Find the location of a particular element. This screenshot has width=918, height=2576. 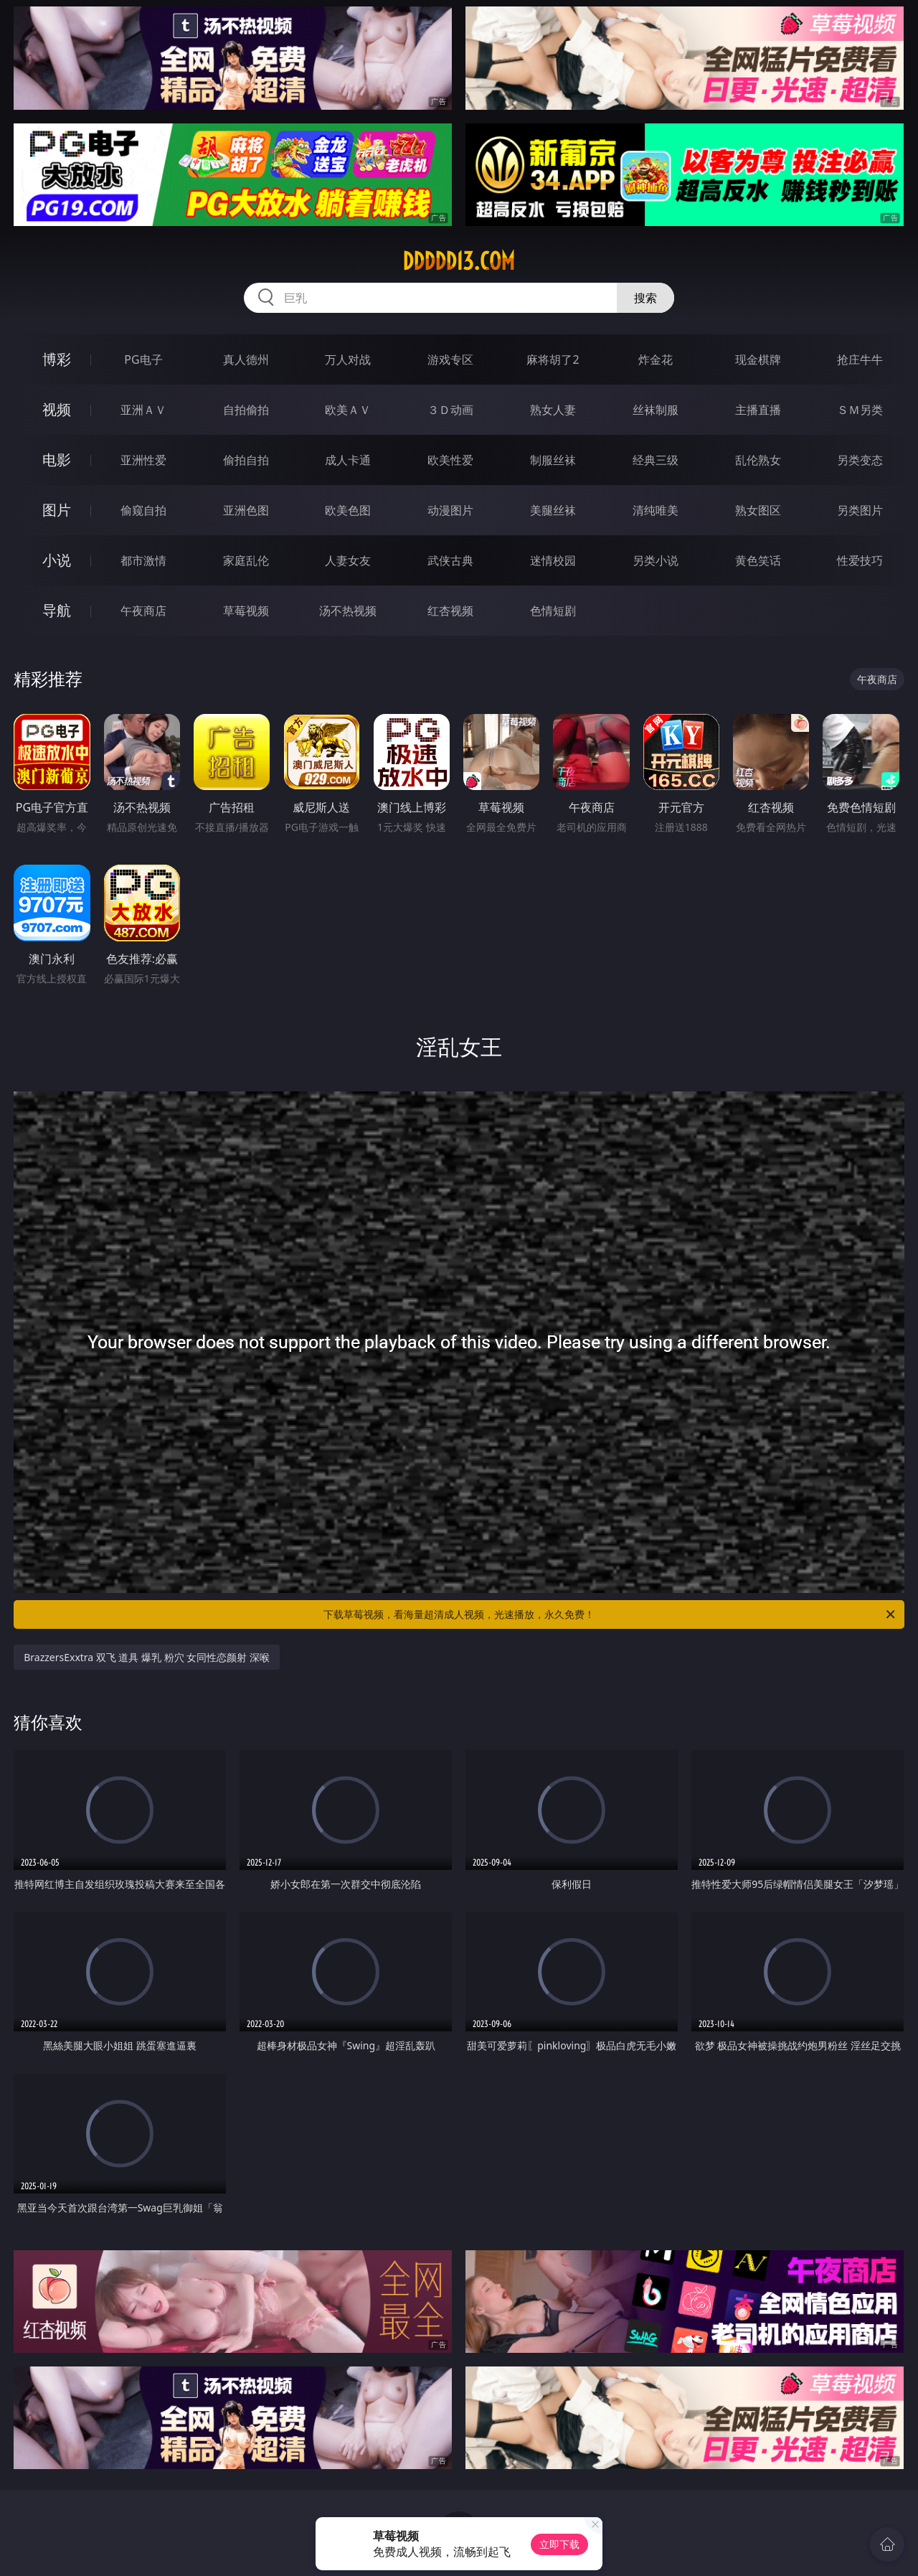

现金棋牌 is located at coordinates (758, 359).